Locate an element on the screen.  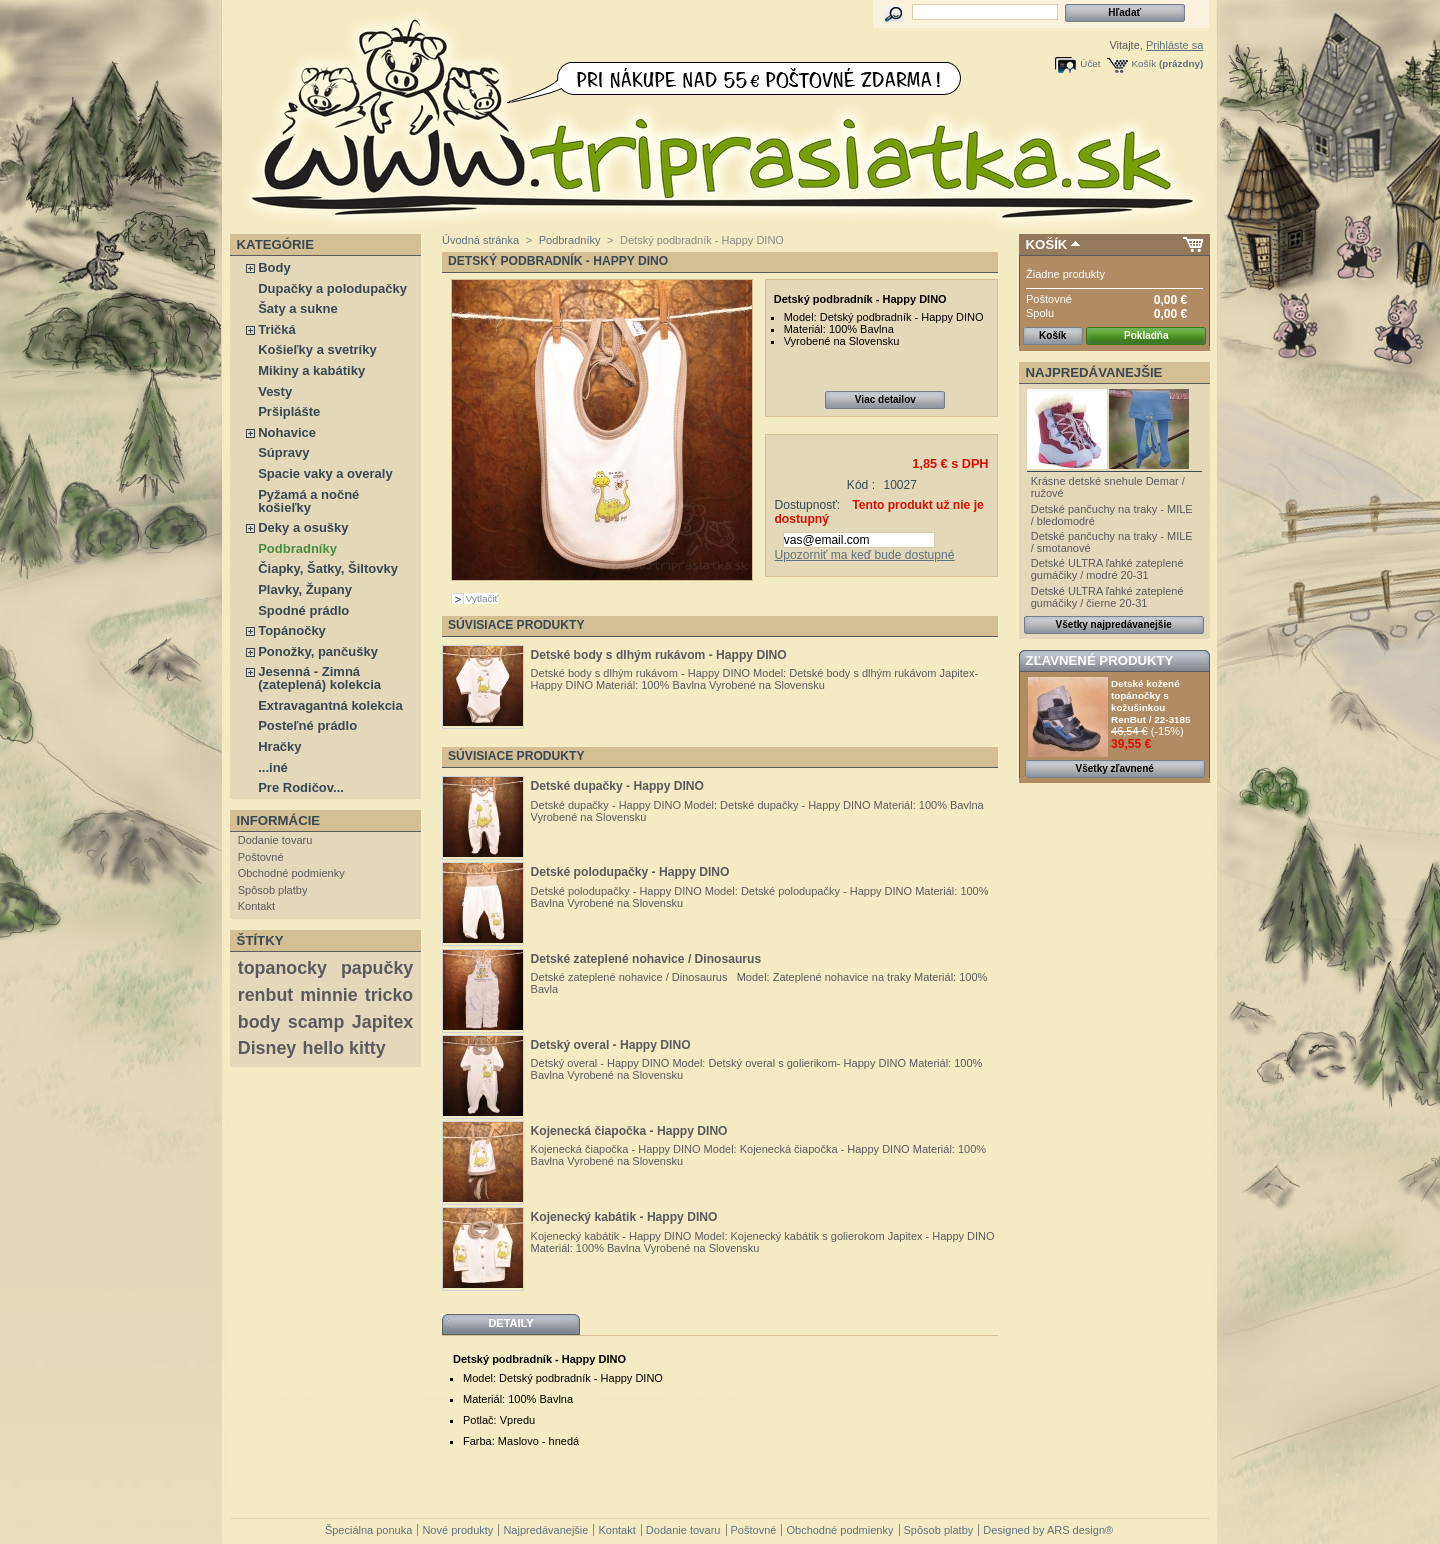
Spacie vaky a overaly is located at coordinates (325, 473).